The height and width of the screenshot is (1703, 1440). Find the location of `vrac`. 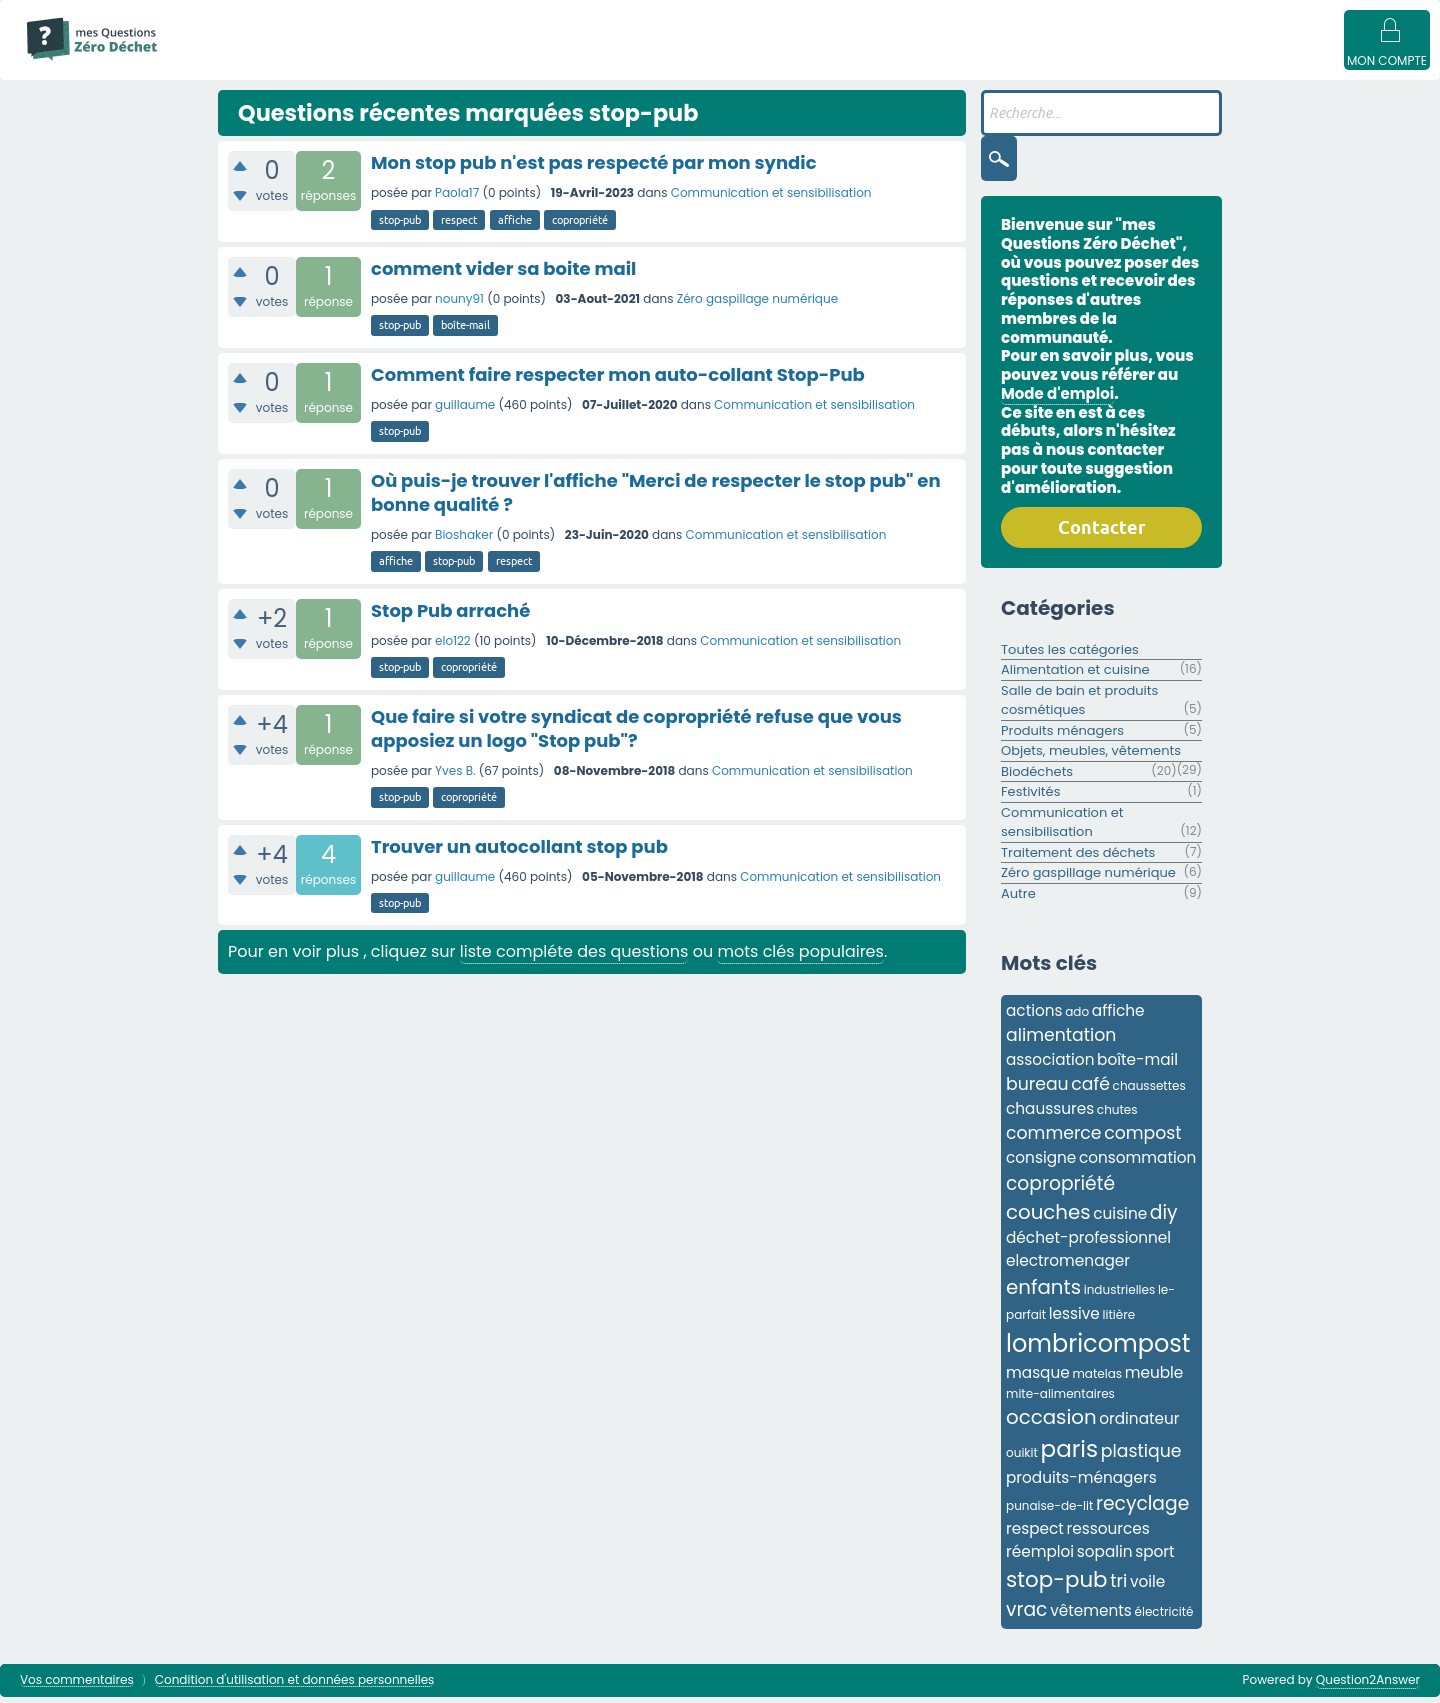

vrac is located at coordinates (1026, 1615).